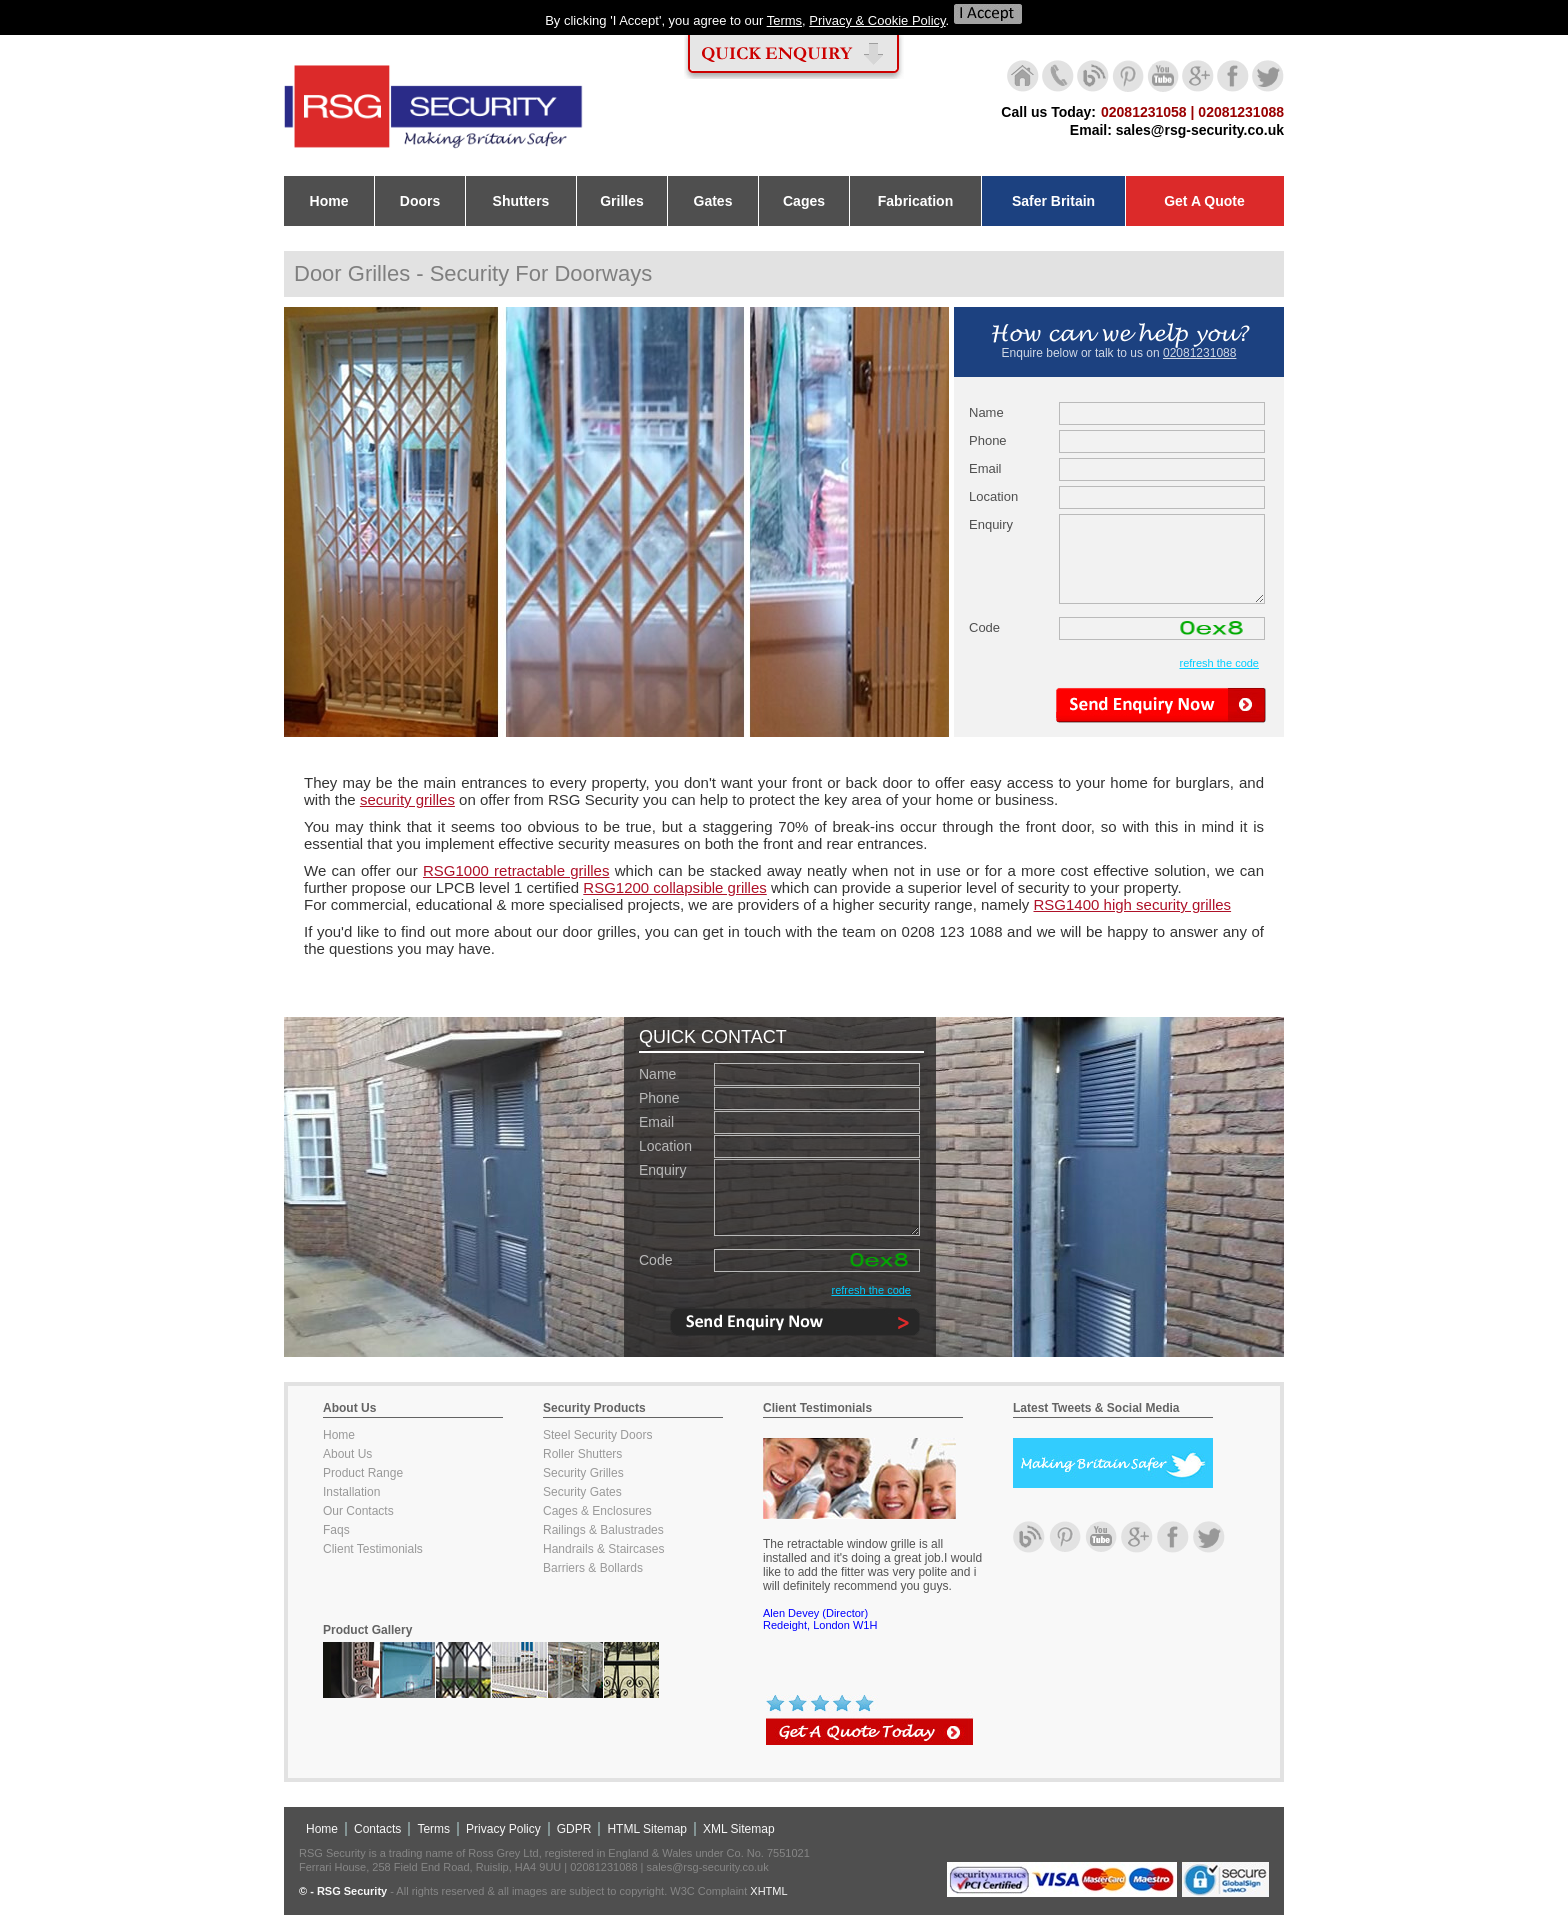 The height and width of the screenshot is (1925, 1568). What do you see at coordinates (603, 1530) in the screenshot?
I see `Railings & Balustrades` at bounding box center [603, 1530].